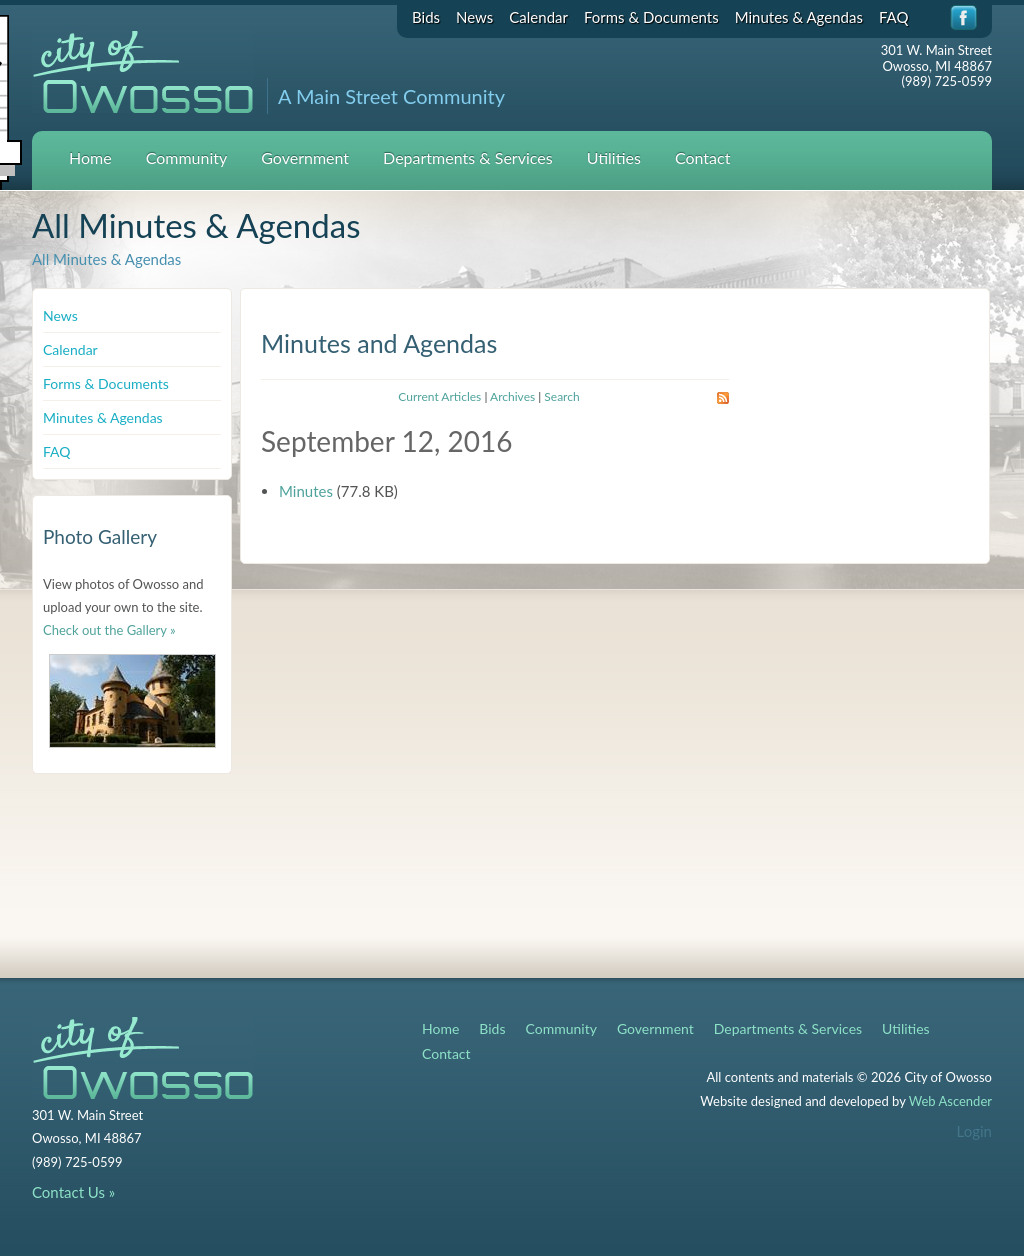 The height and width of the screenshot is (1256, 1024). I want to click on Search, so click(561, 396).